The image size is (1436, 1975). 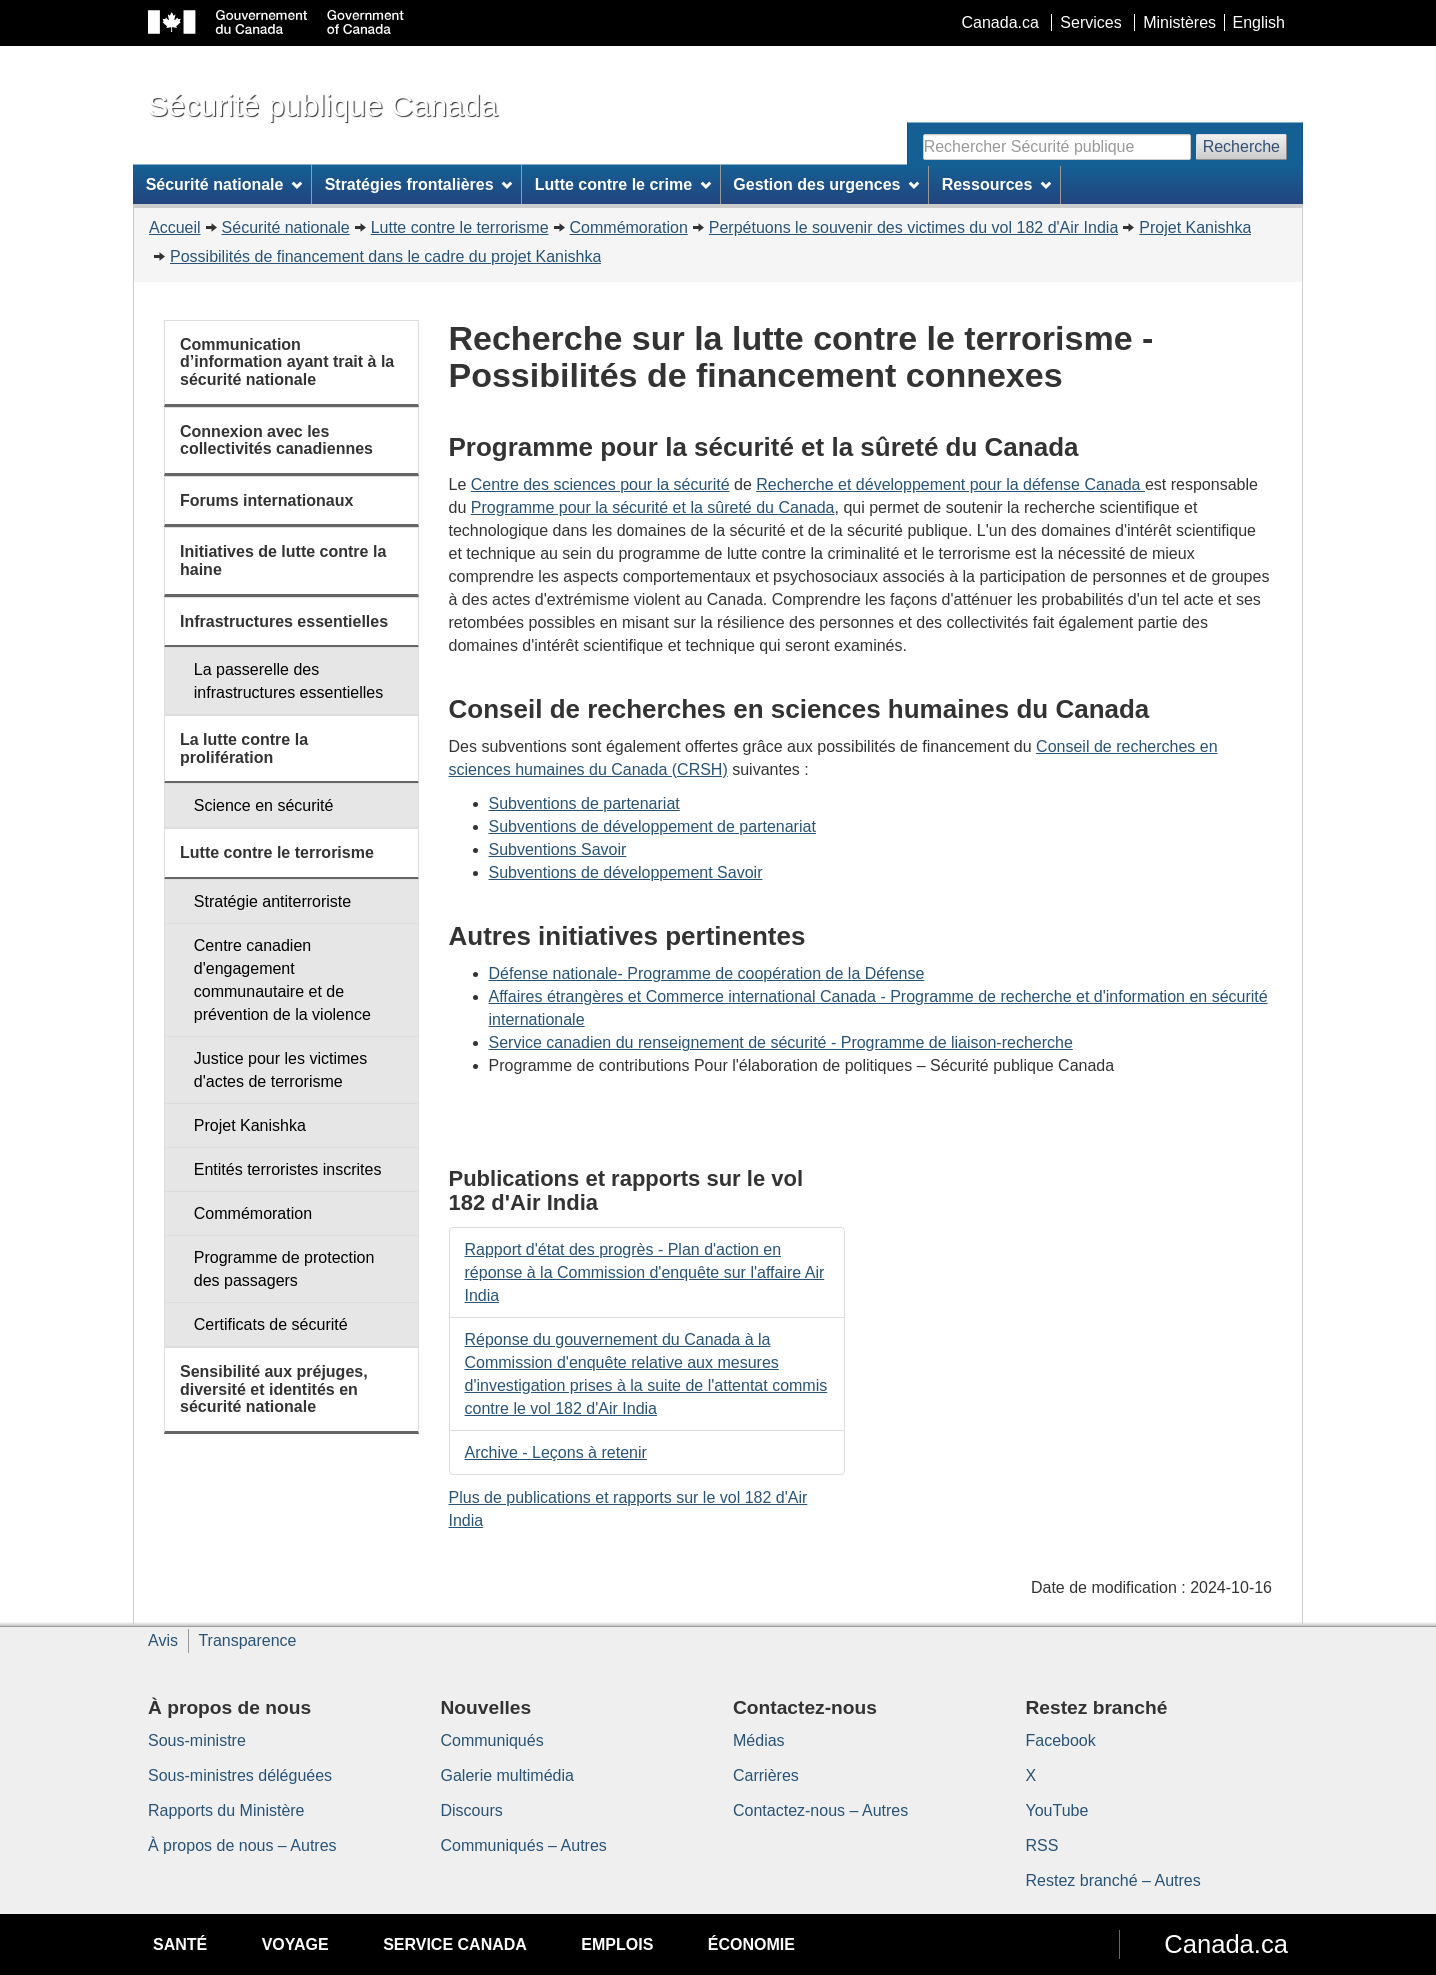 I want to click on Subventions de développement de partenariat, so click(x=652, y=826).